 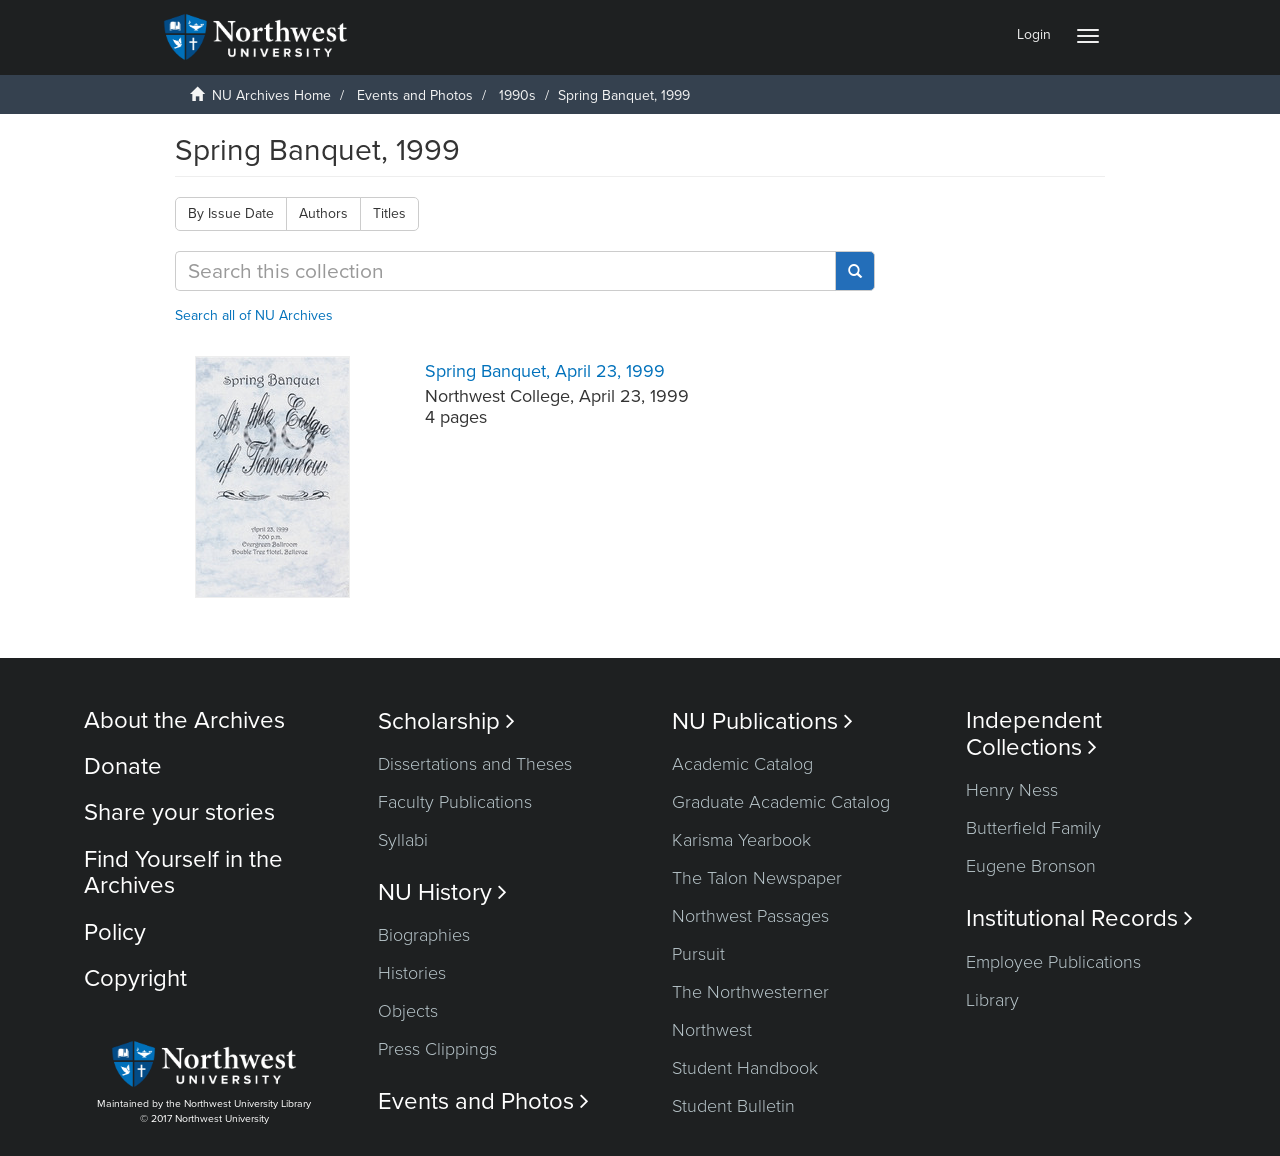 What do you see at coordinates (323, 213) in the screenshot?
I see `Authors` at bounding box center [323, 213].